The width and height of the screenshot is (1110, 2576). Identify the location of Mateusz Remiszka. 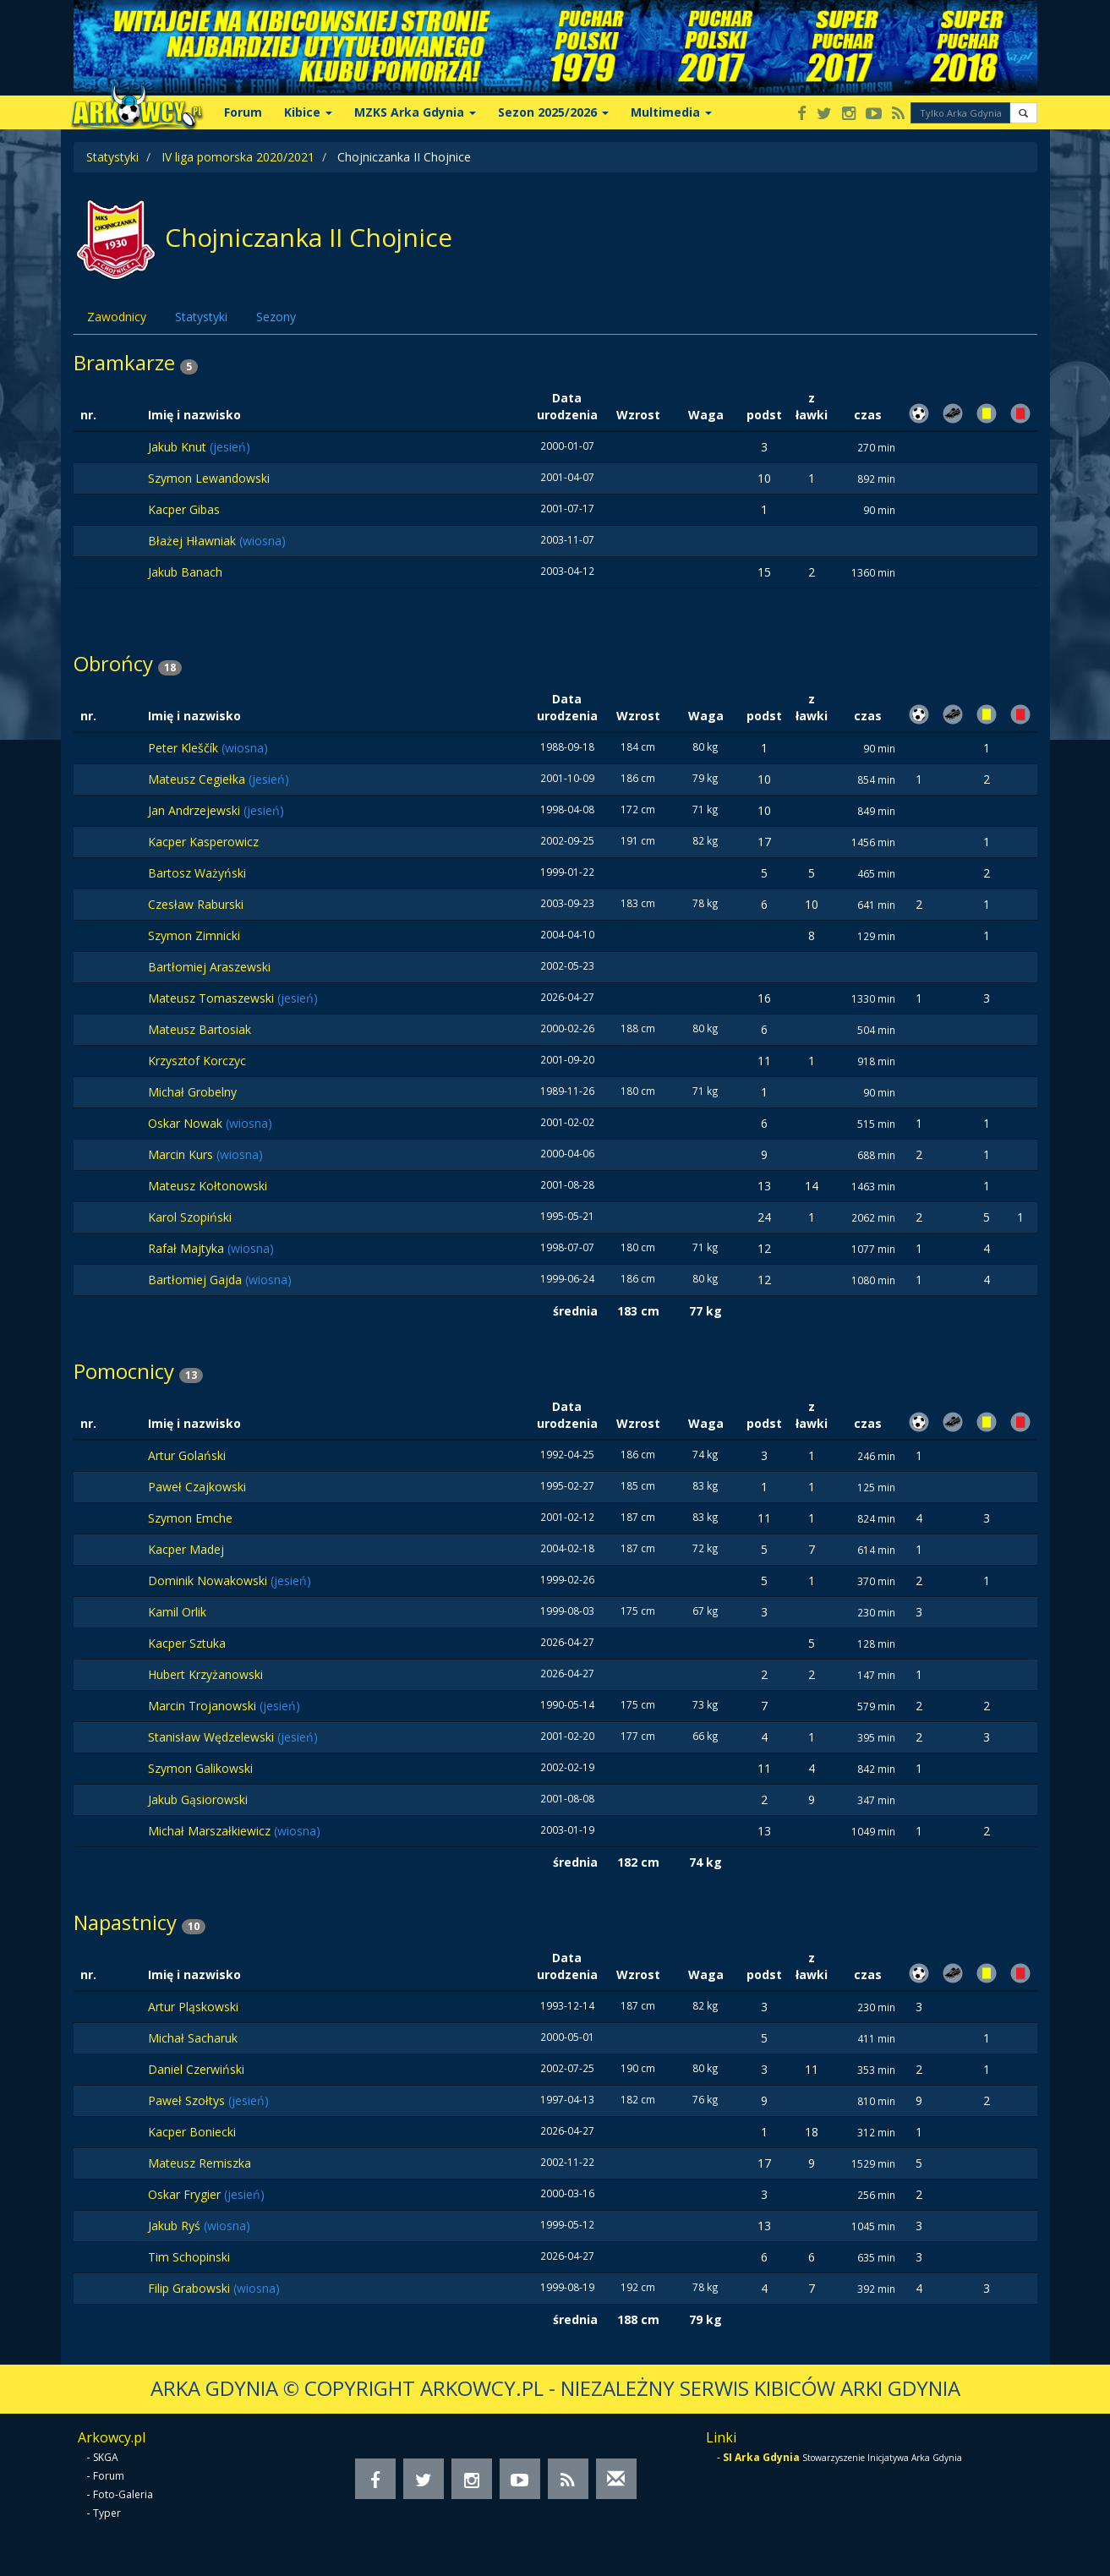
(199, 2163).